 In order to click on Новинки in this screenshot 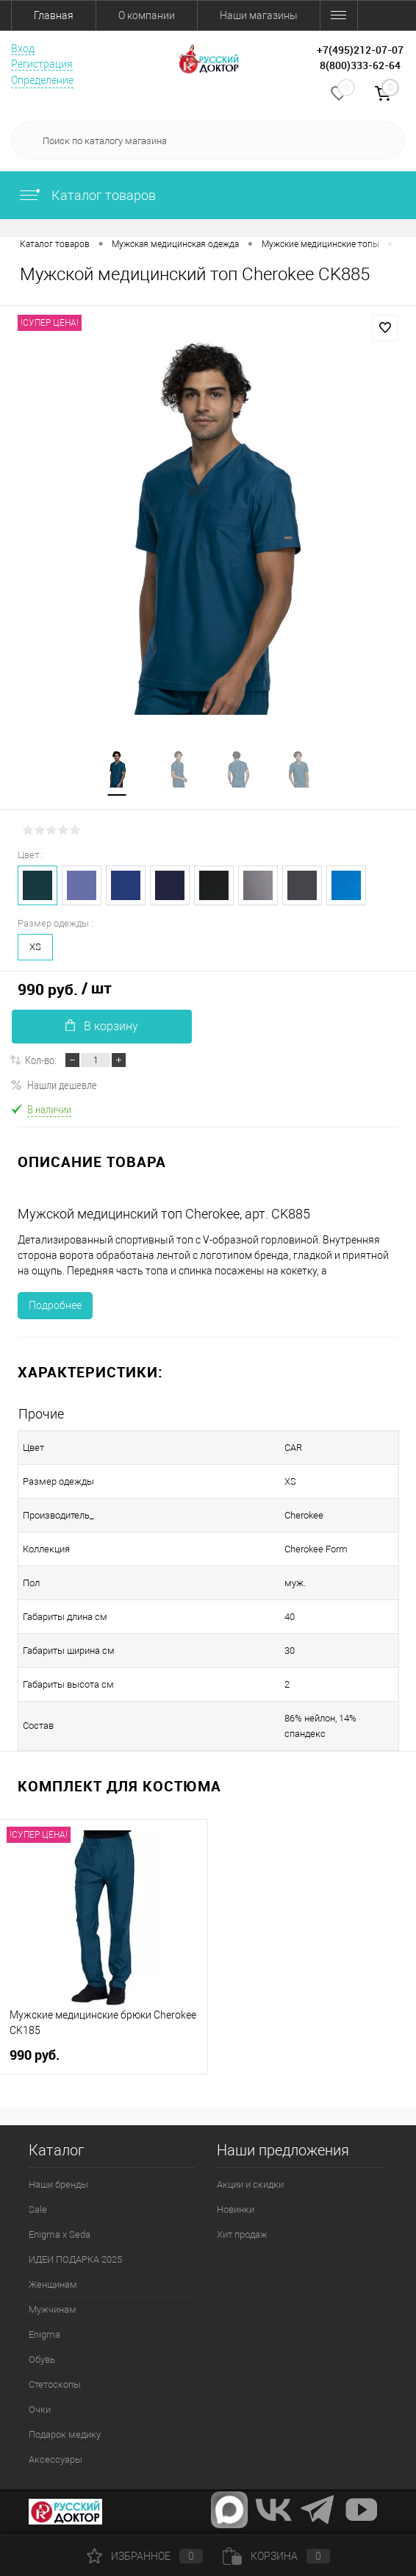, I will do `click(235, 2209)`.